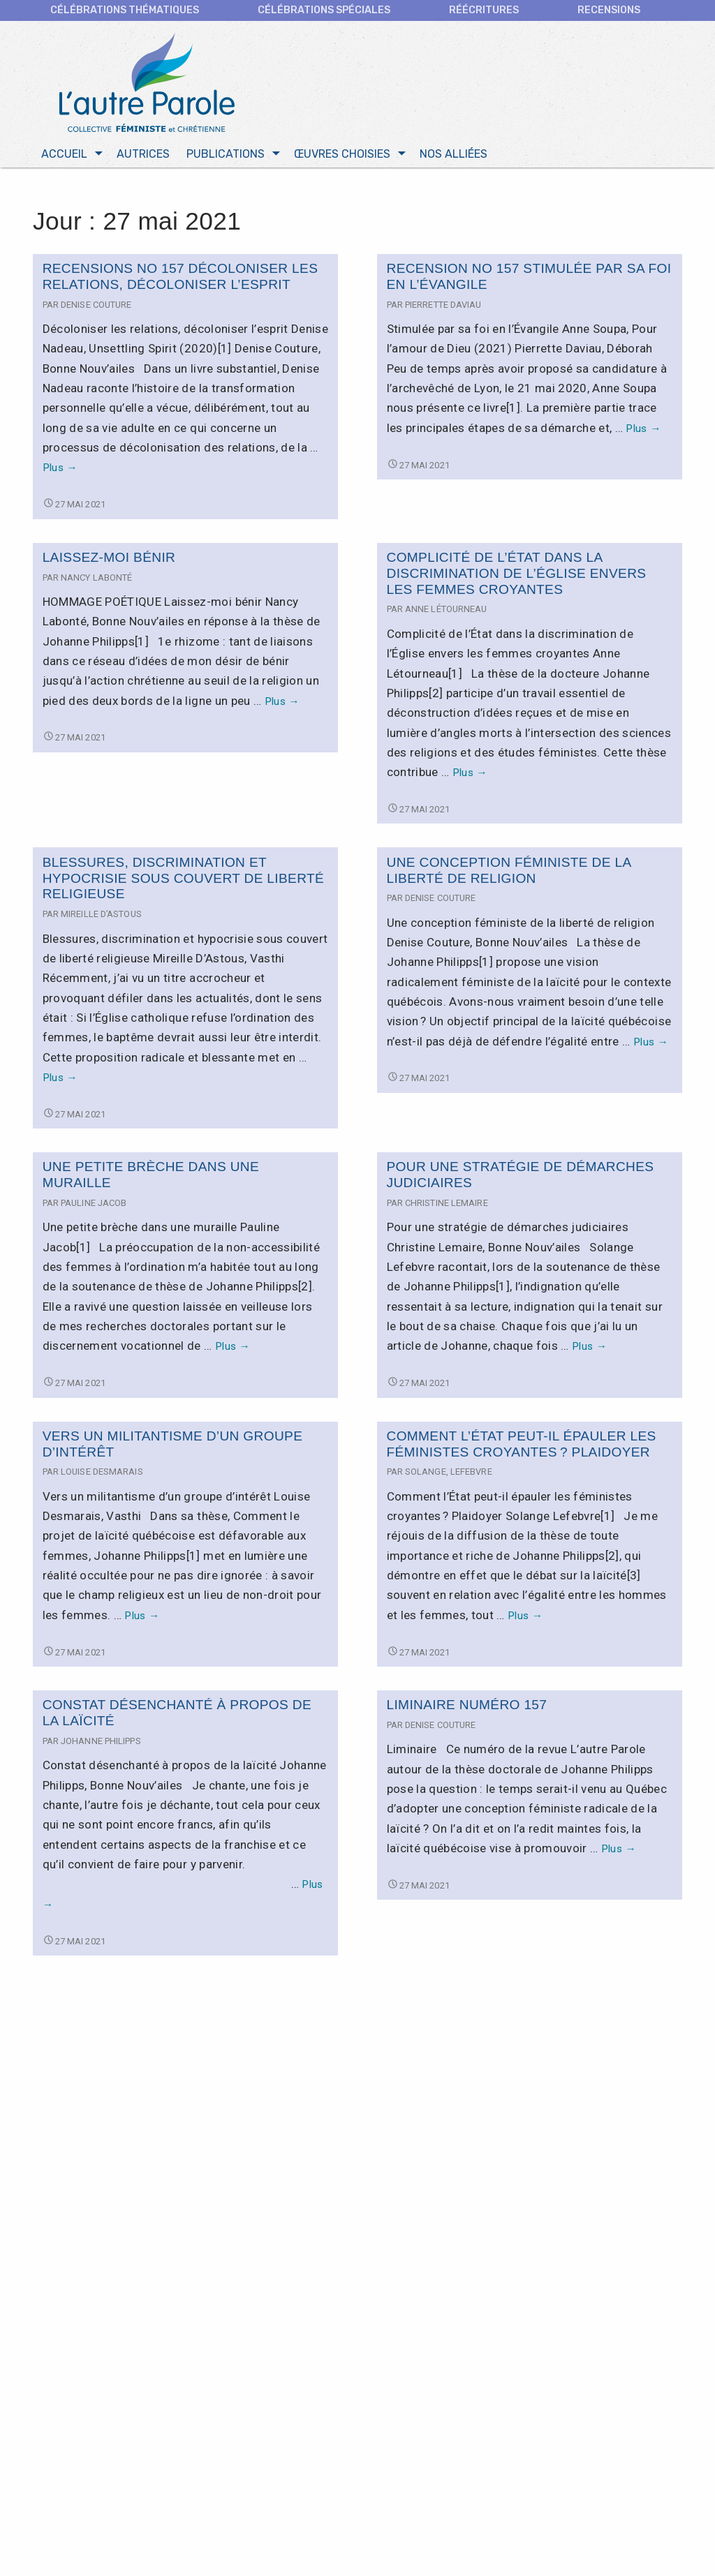  What do you see at coordinates (102, 1472) in the screenshot?
I see `Louise Desmarais` at bounding box center [102, 1472].